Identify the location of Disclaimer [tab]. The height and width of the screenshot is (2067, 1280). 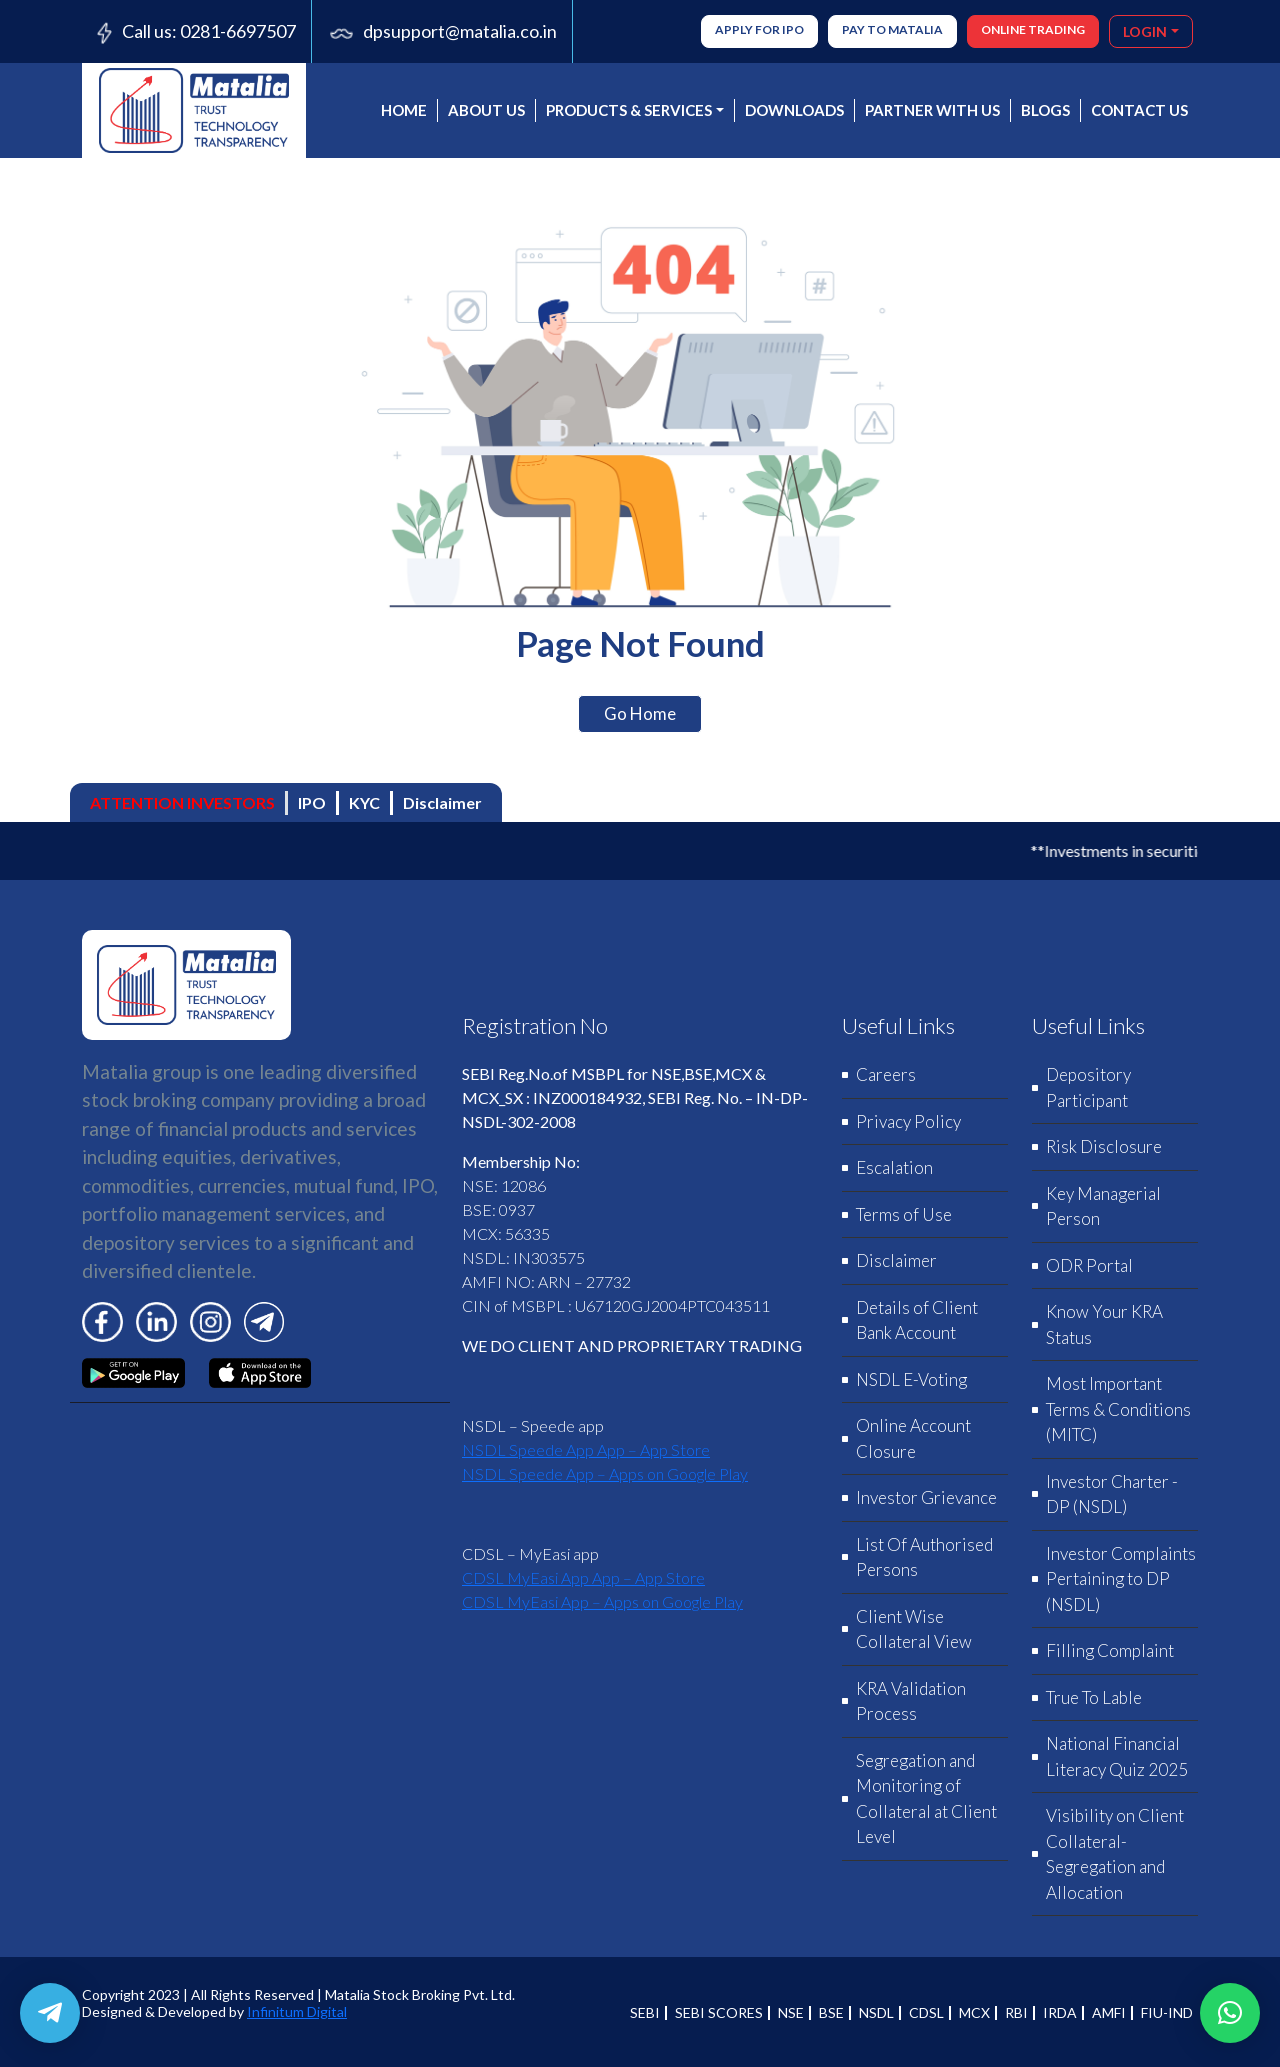
(442, 802).